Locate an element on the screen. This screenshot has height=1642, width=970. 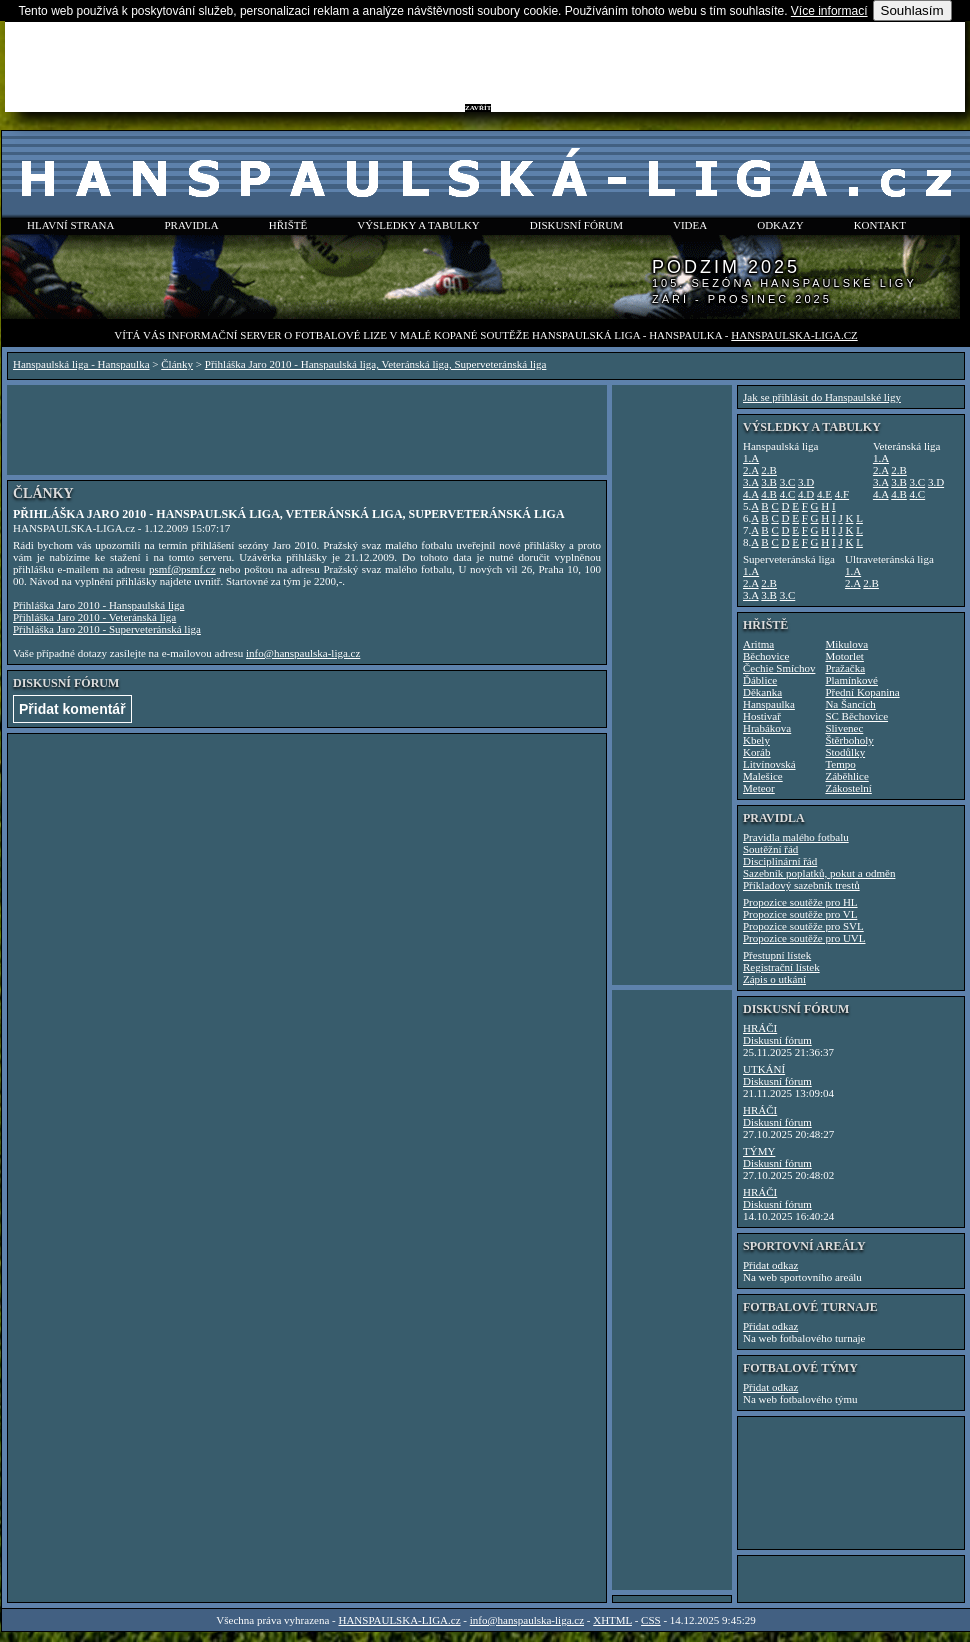
Propozice soutěže pro HL is located at coordinates (800, 902).